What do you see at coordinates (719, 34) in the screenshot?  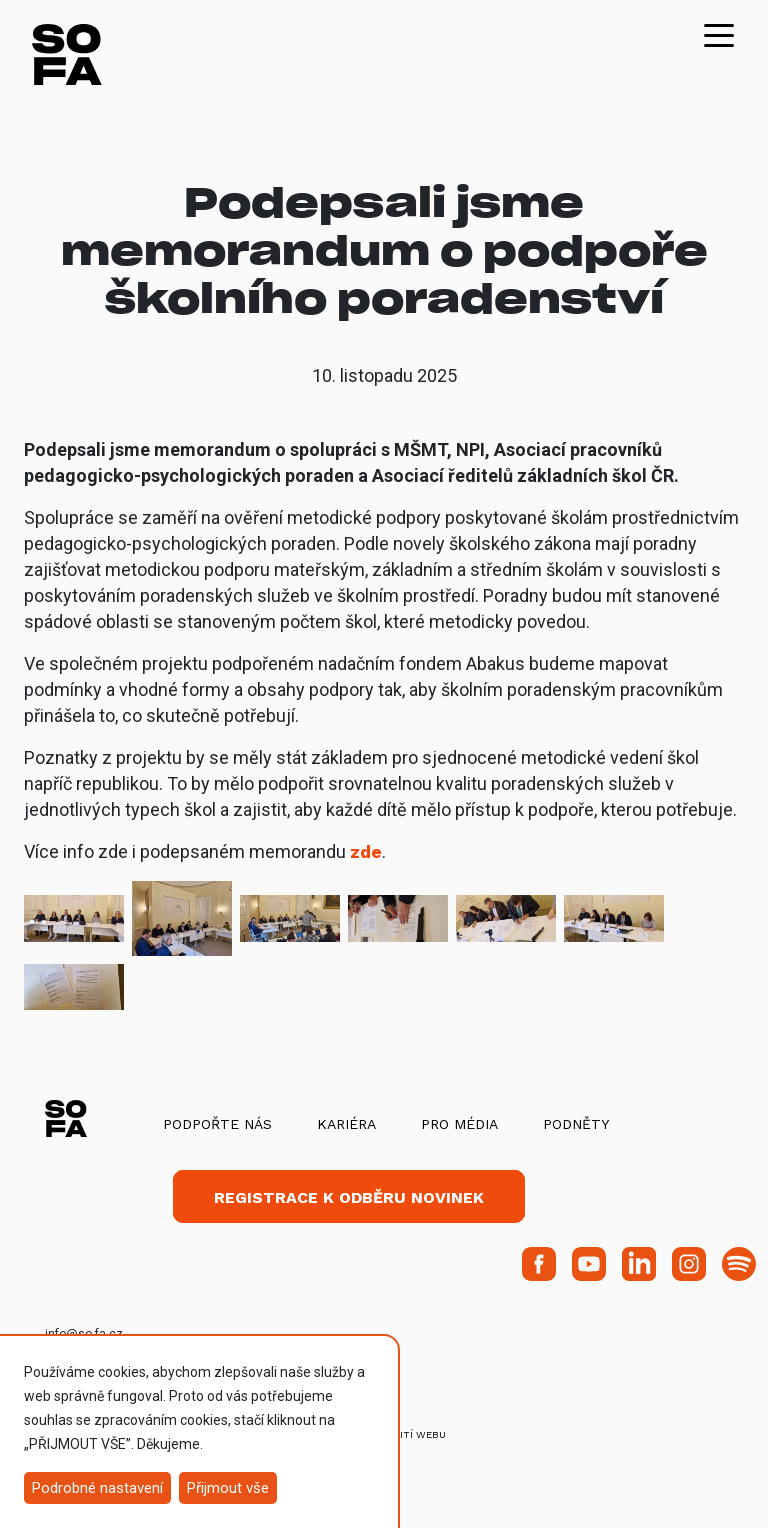 I see `[Toggle navigation]` at bounding box center [719, 34].